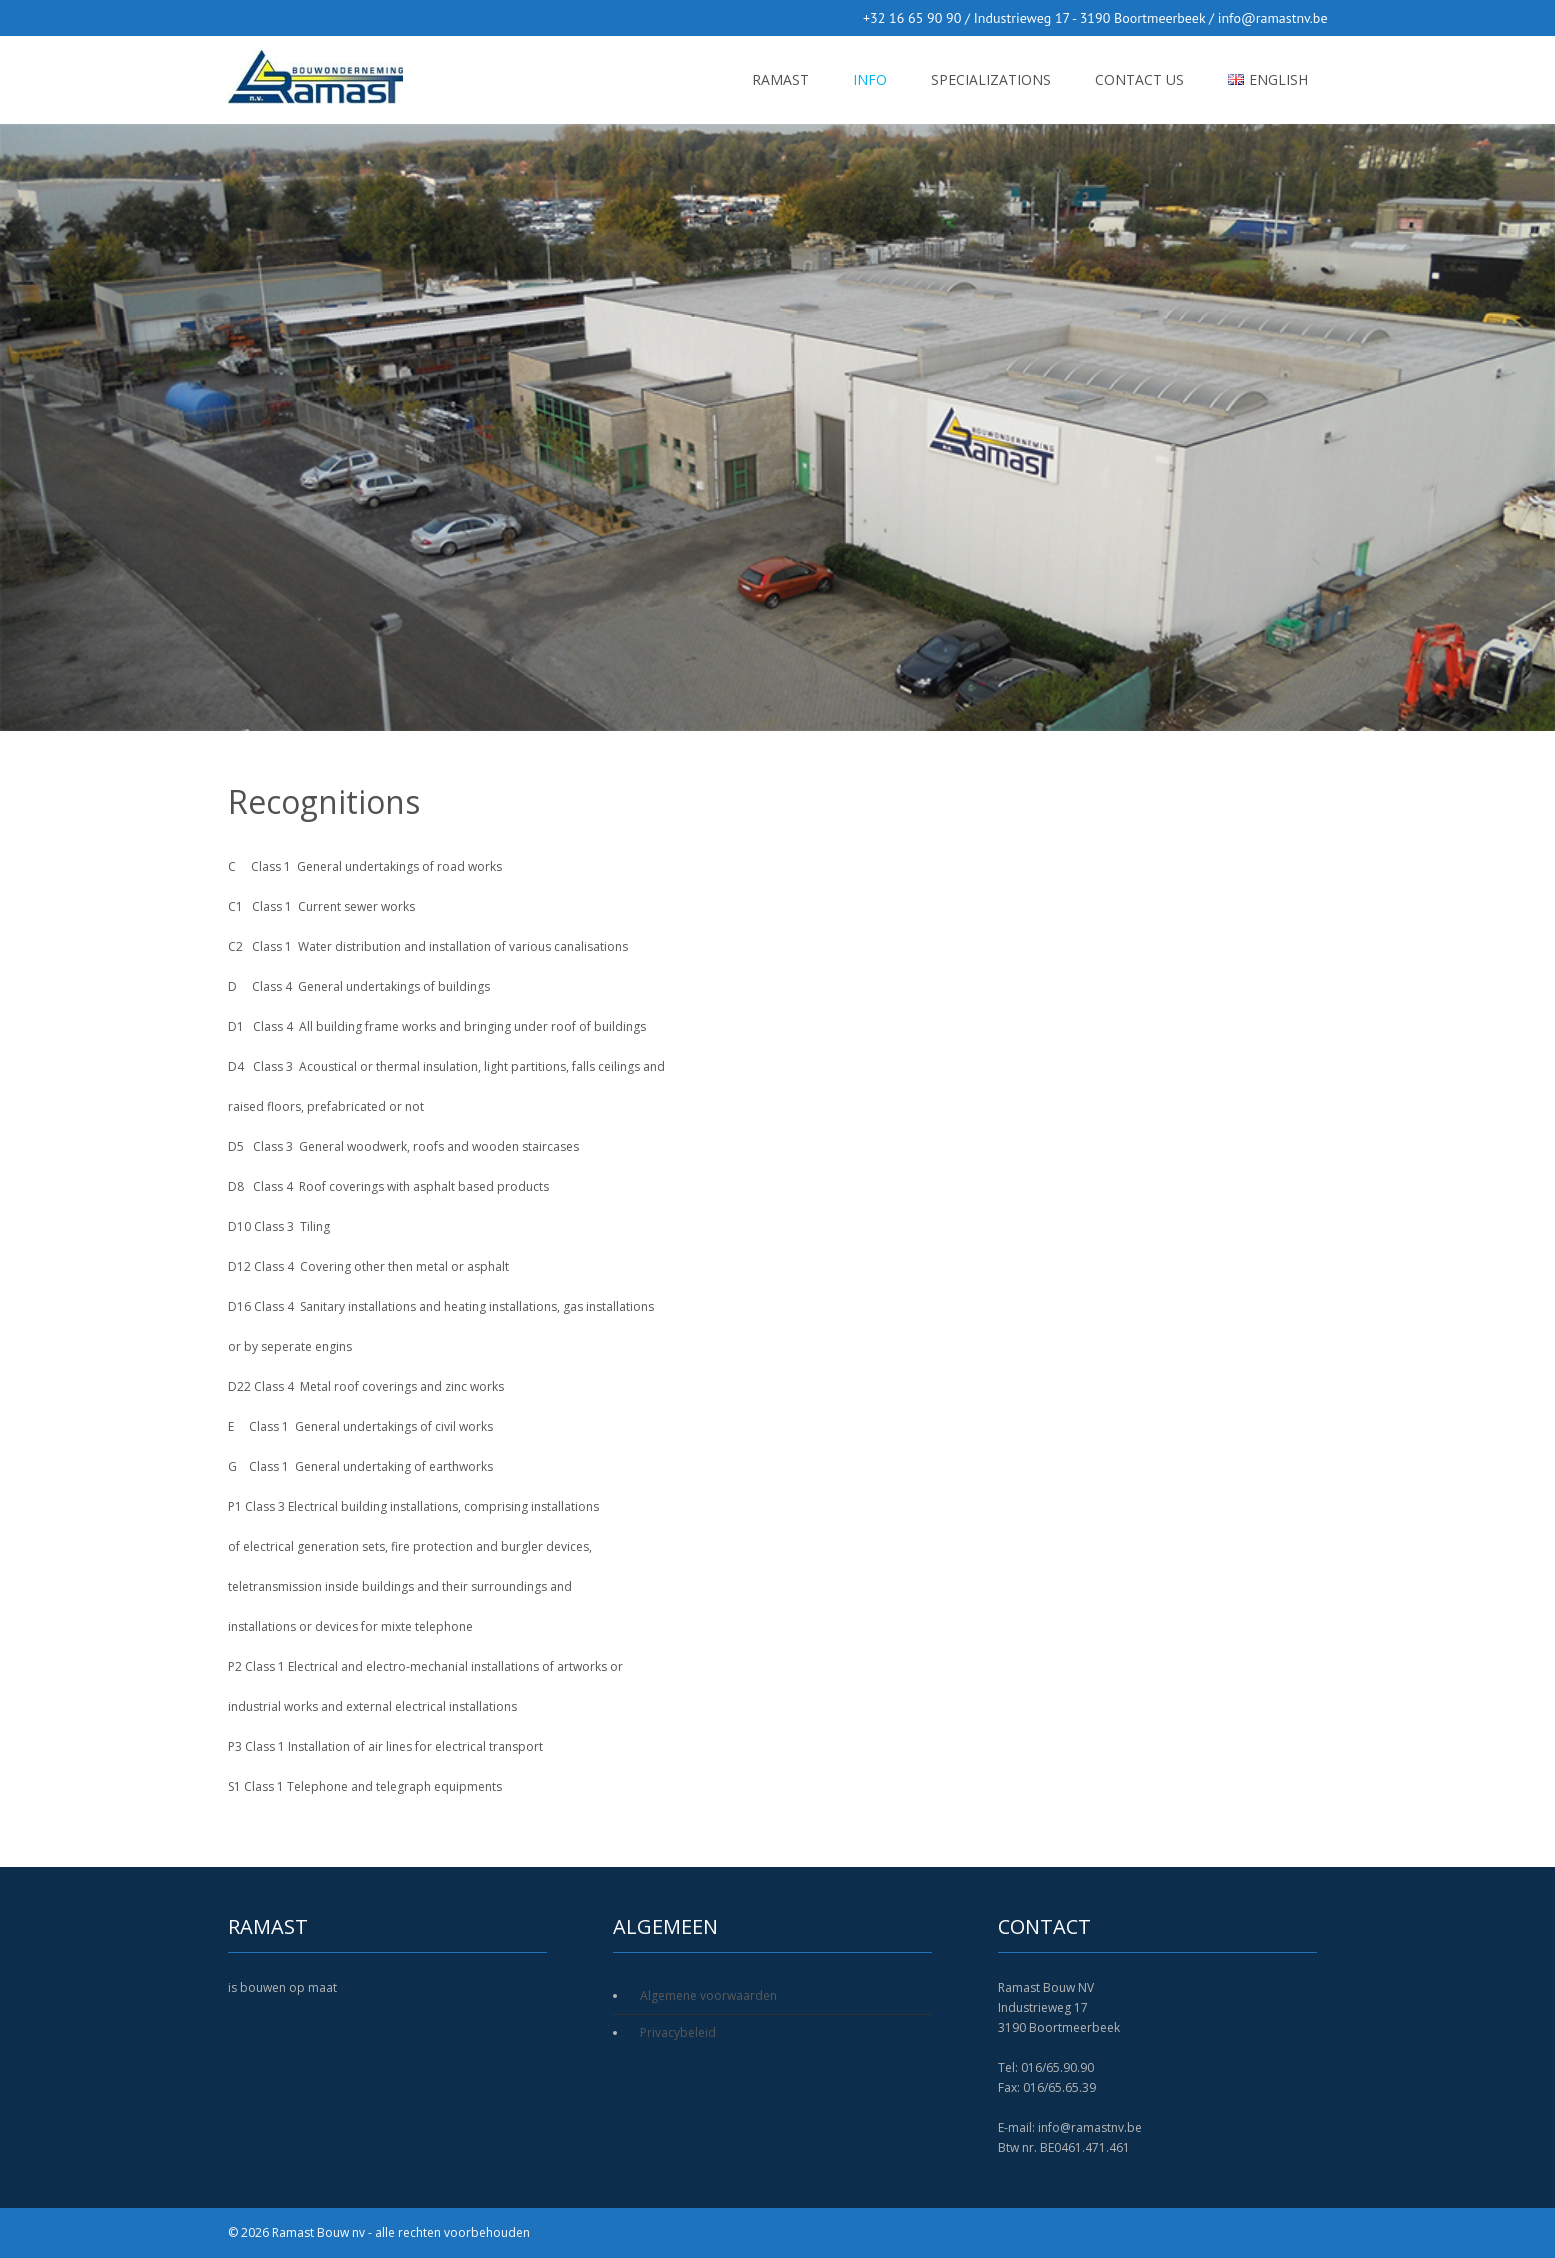 This screenshot has width=1555, height=2258. I want to click on Algemene voorwaarden, so click(708, 1995).